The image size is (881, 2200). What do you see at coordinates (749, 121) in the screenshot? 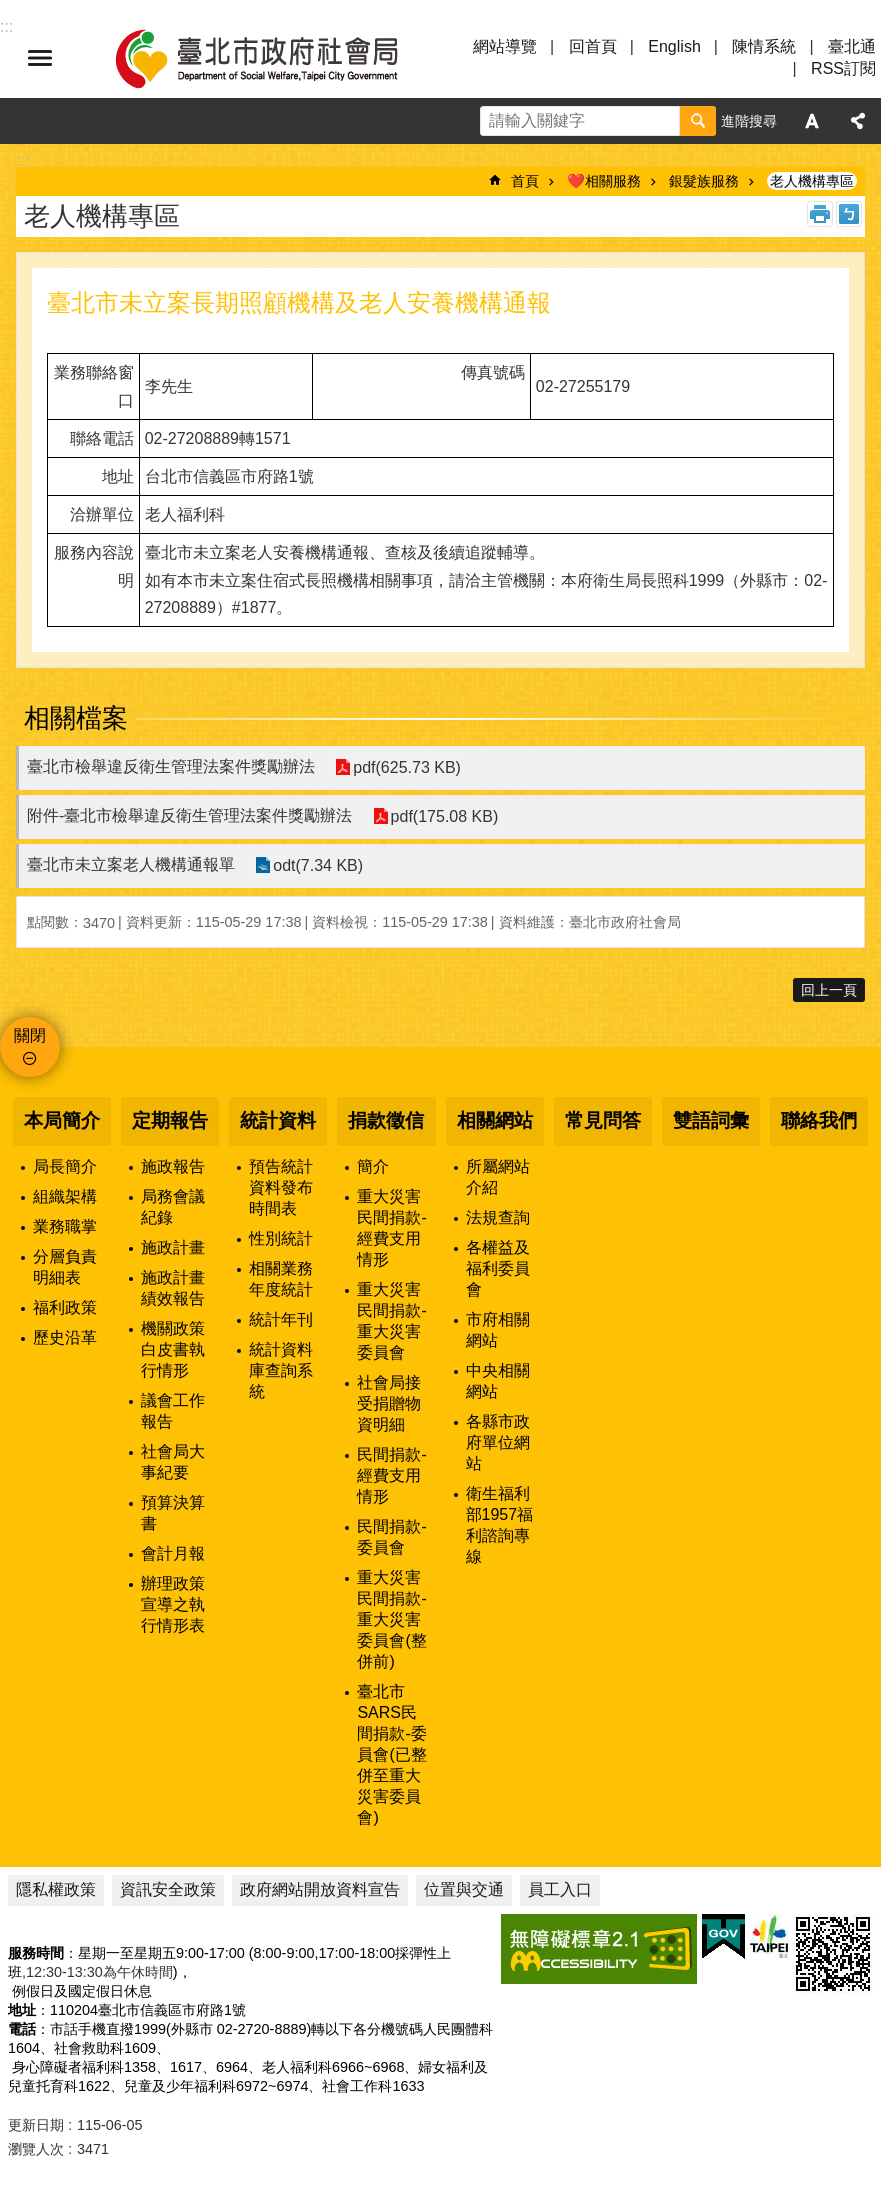
I see `進階搜尋` at bounding box center [749, 121].